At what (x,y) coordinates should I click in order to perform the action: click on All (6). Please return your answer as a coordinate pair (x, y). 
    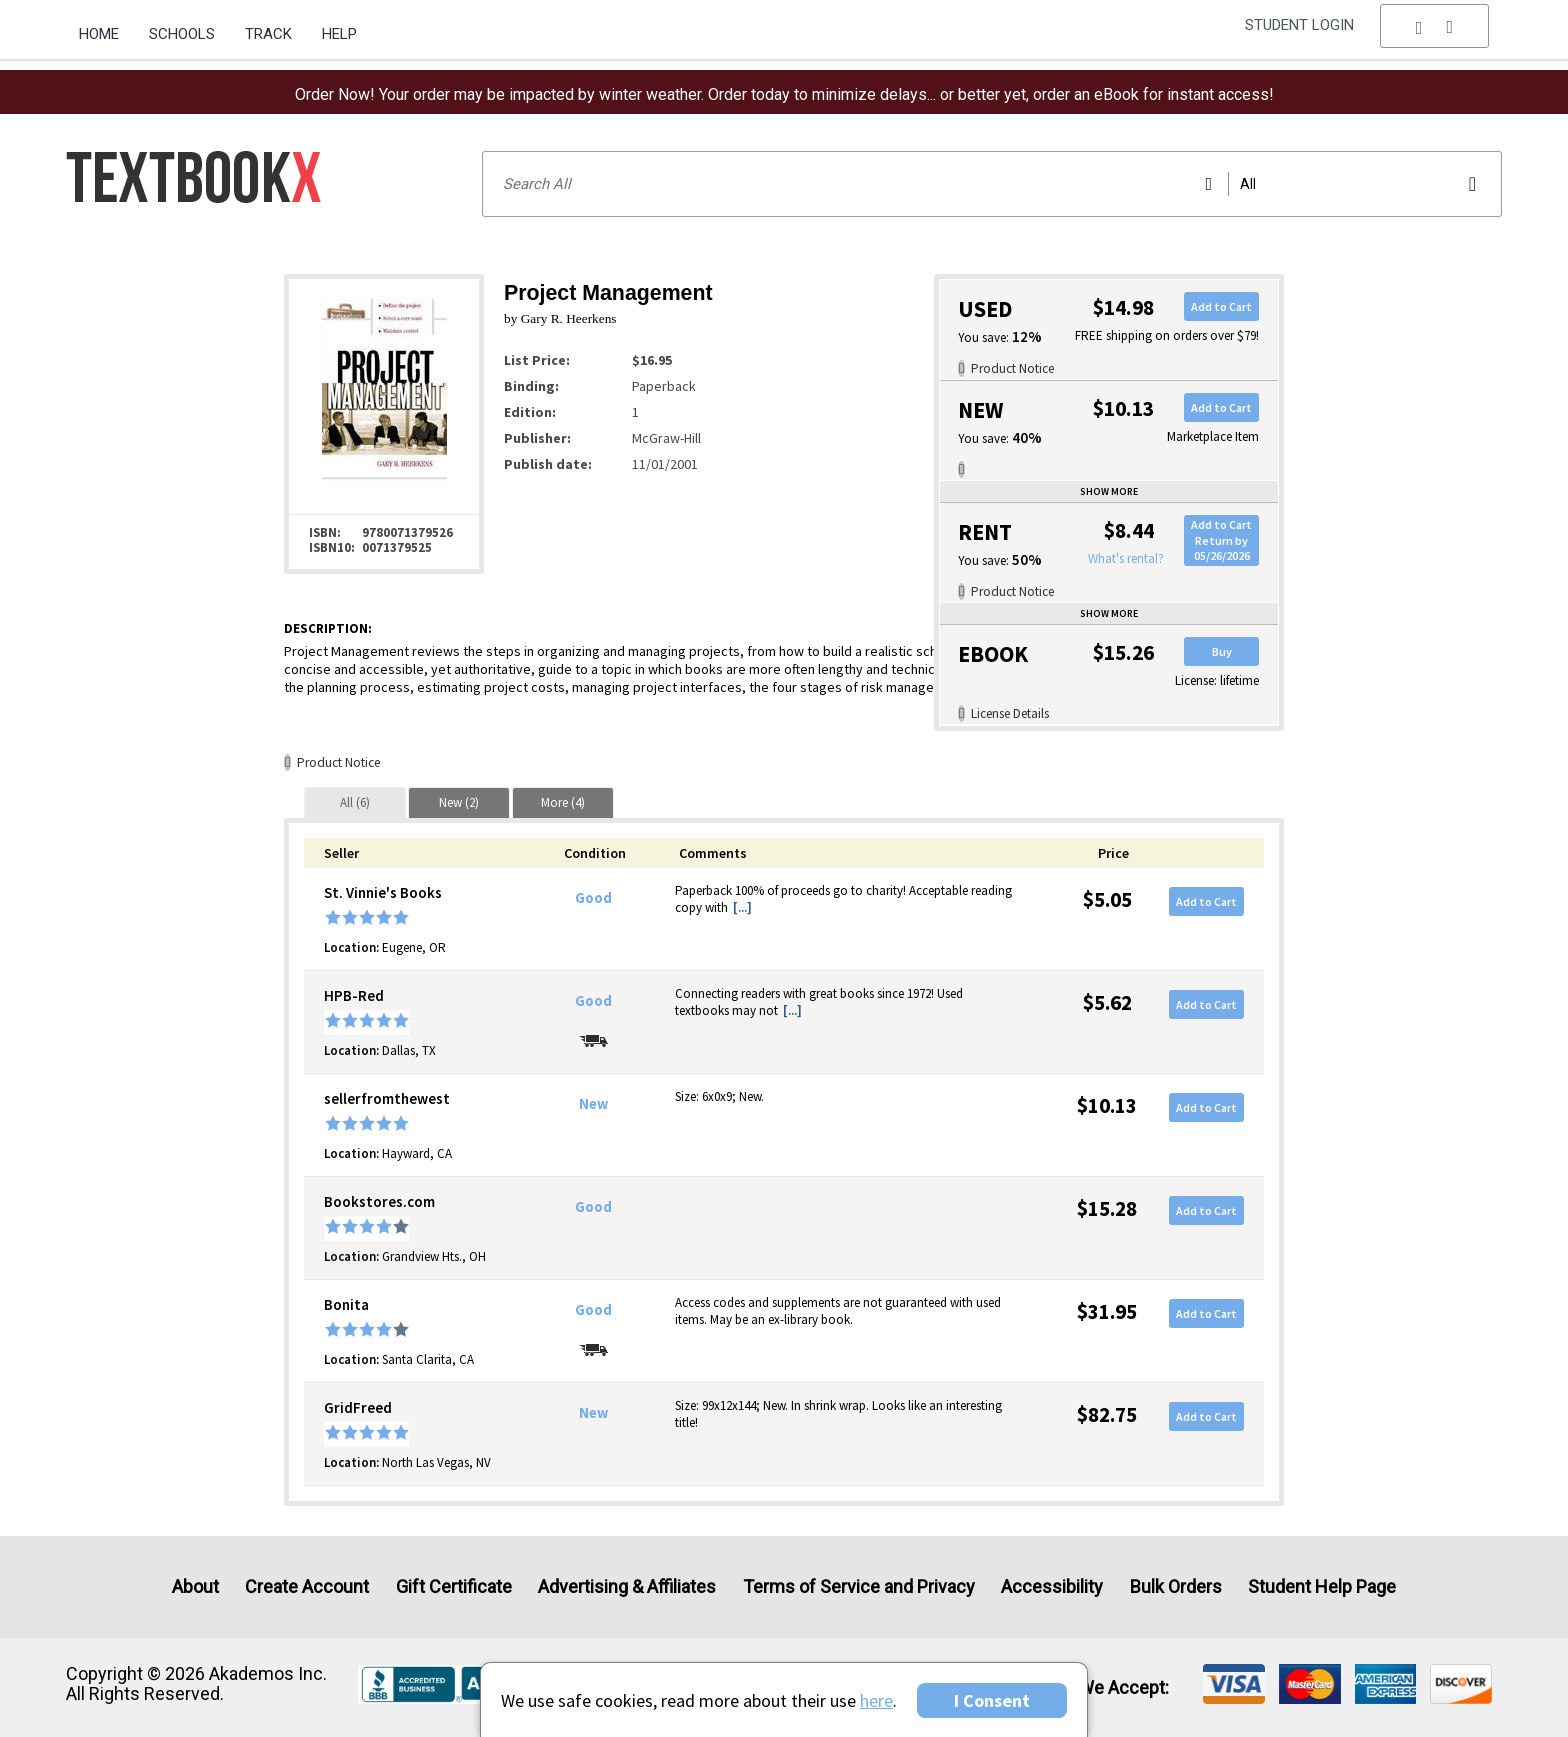
    Looking at the image, I should click on (355, 802).